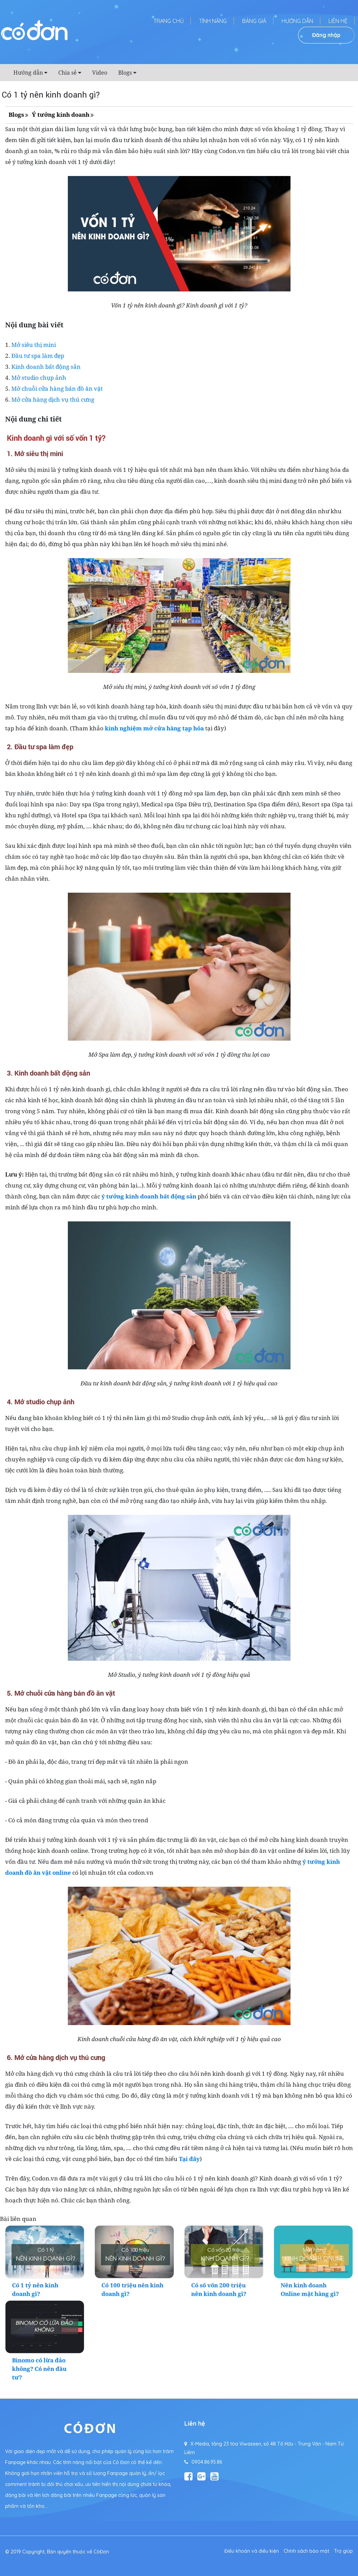 The height and width of the screenshot is (2576, 358). I want to click on Trang chủ, so click(168, 20).